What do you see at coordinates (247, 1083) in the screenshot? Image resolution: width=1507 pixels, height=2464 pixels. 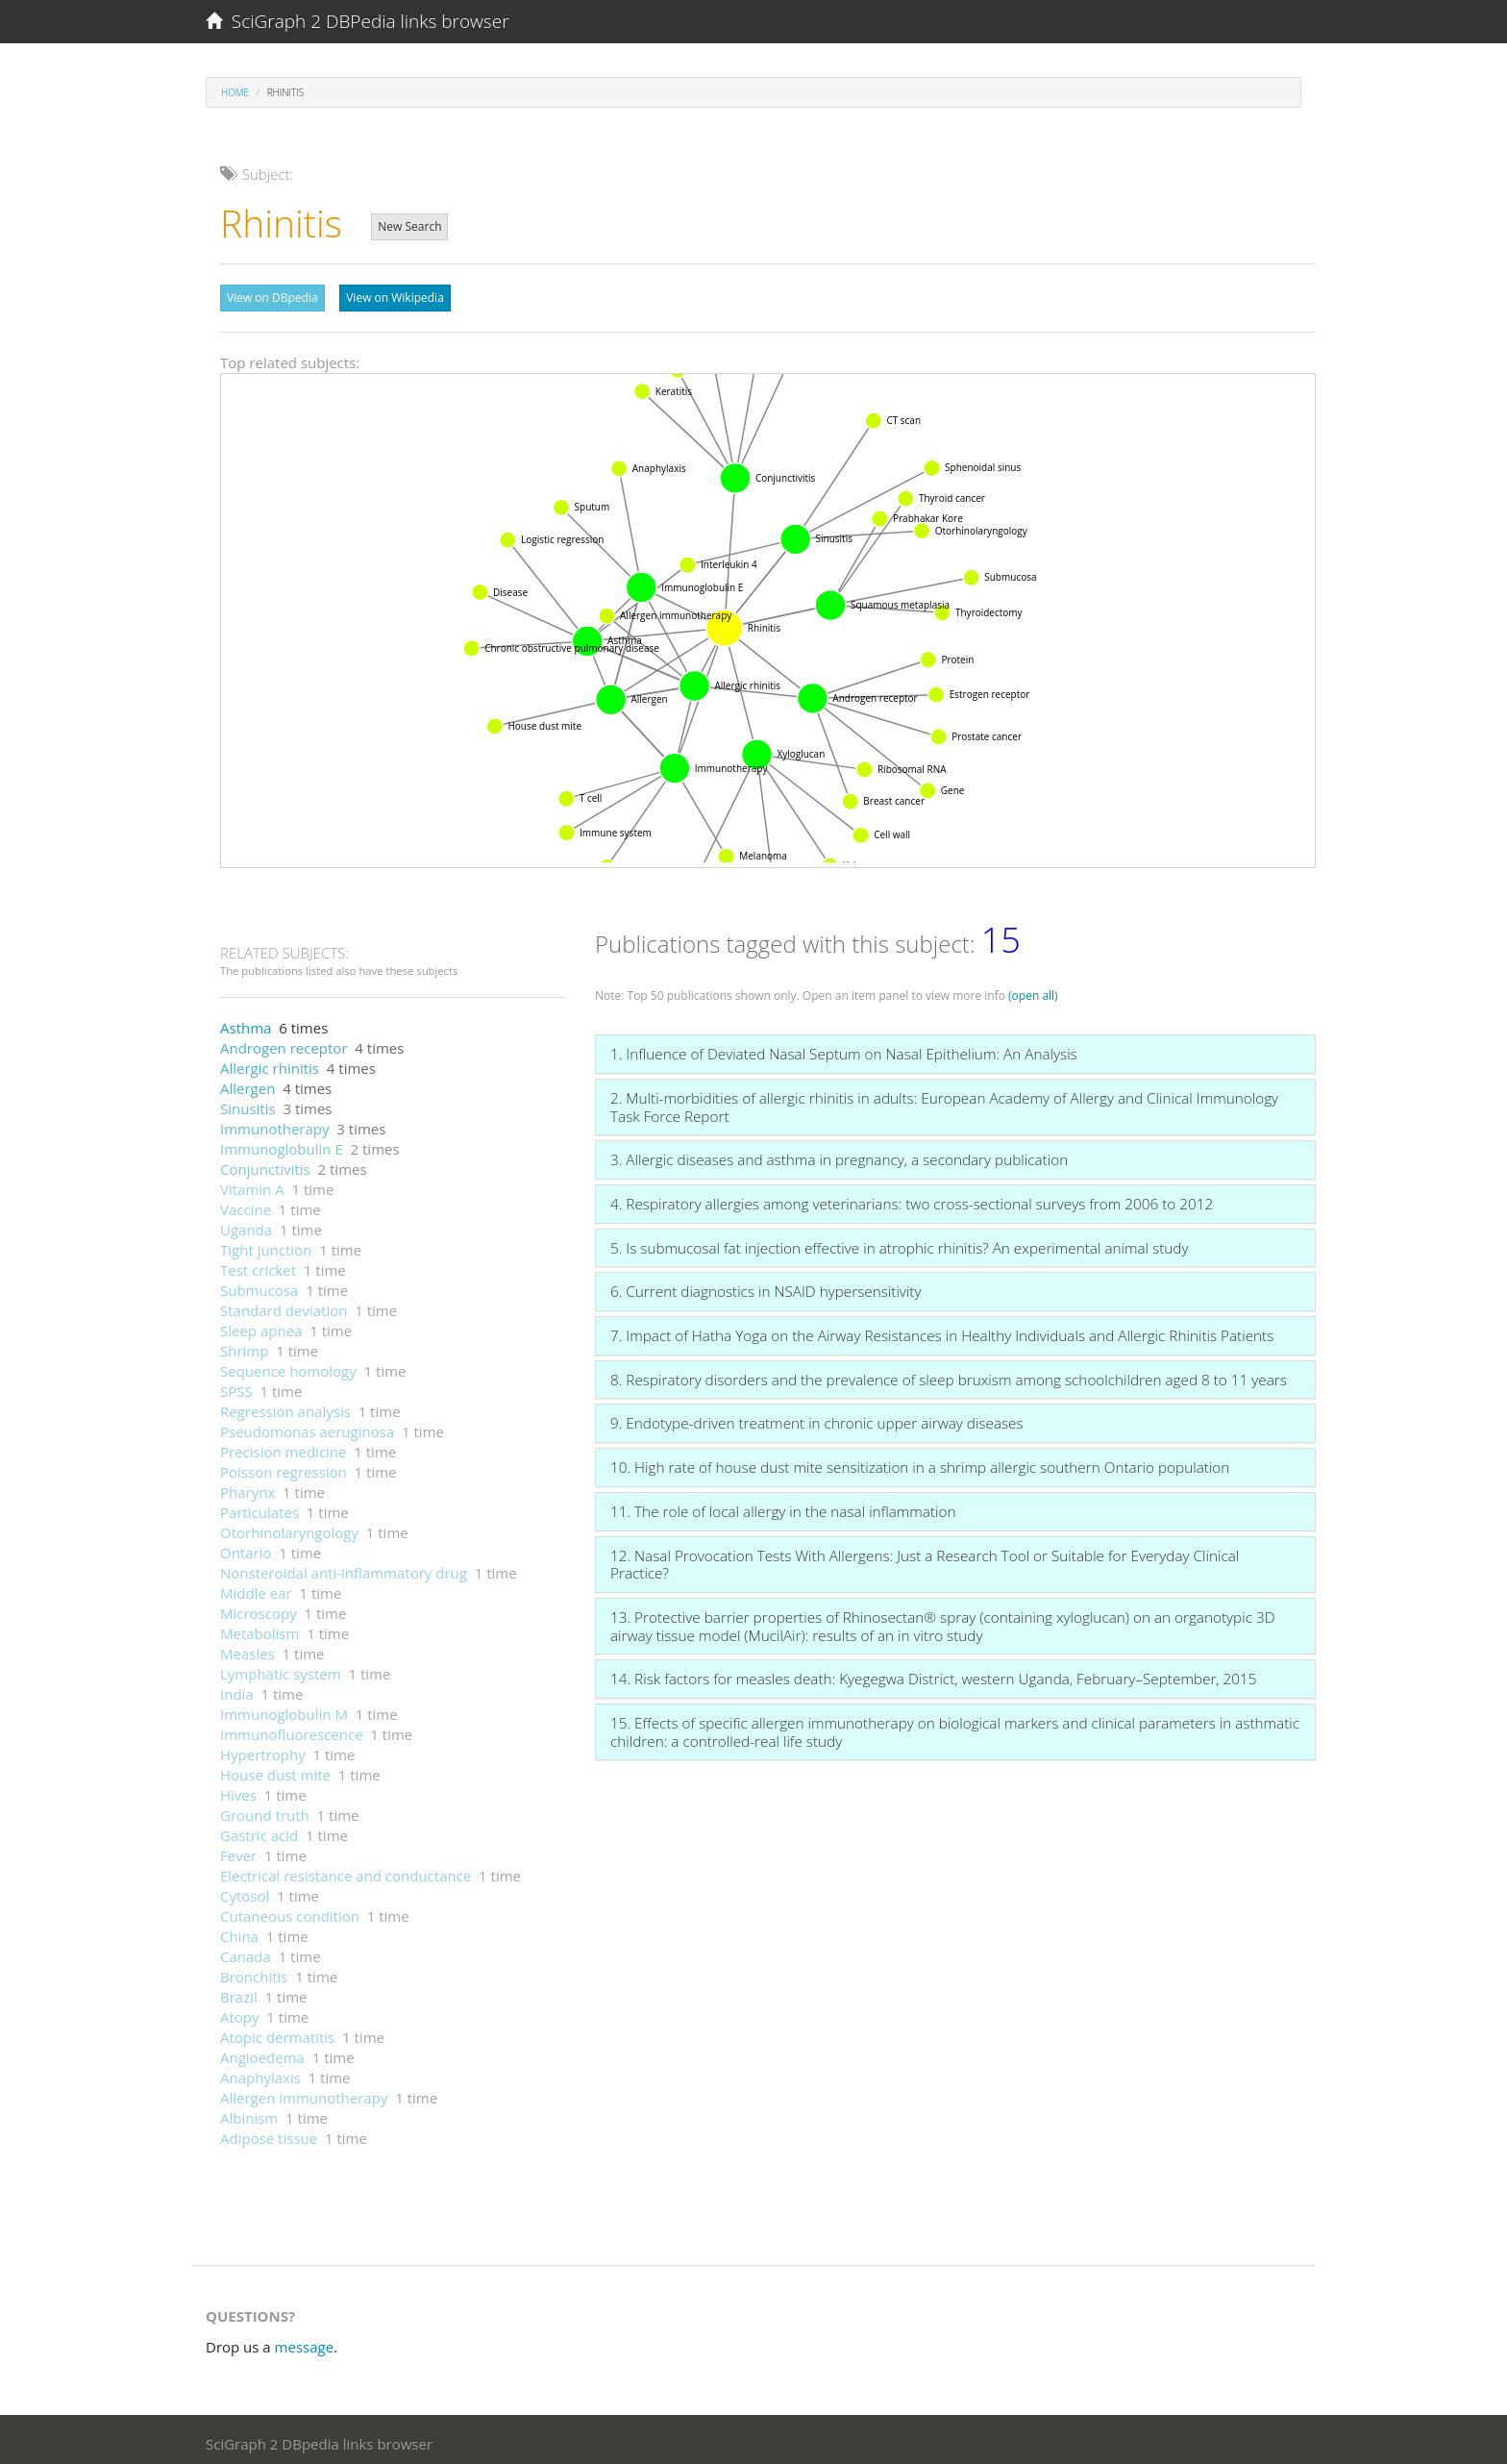 I see `Allergen` at bounding box center [247, 1083].